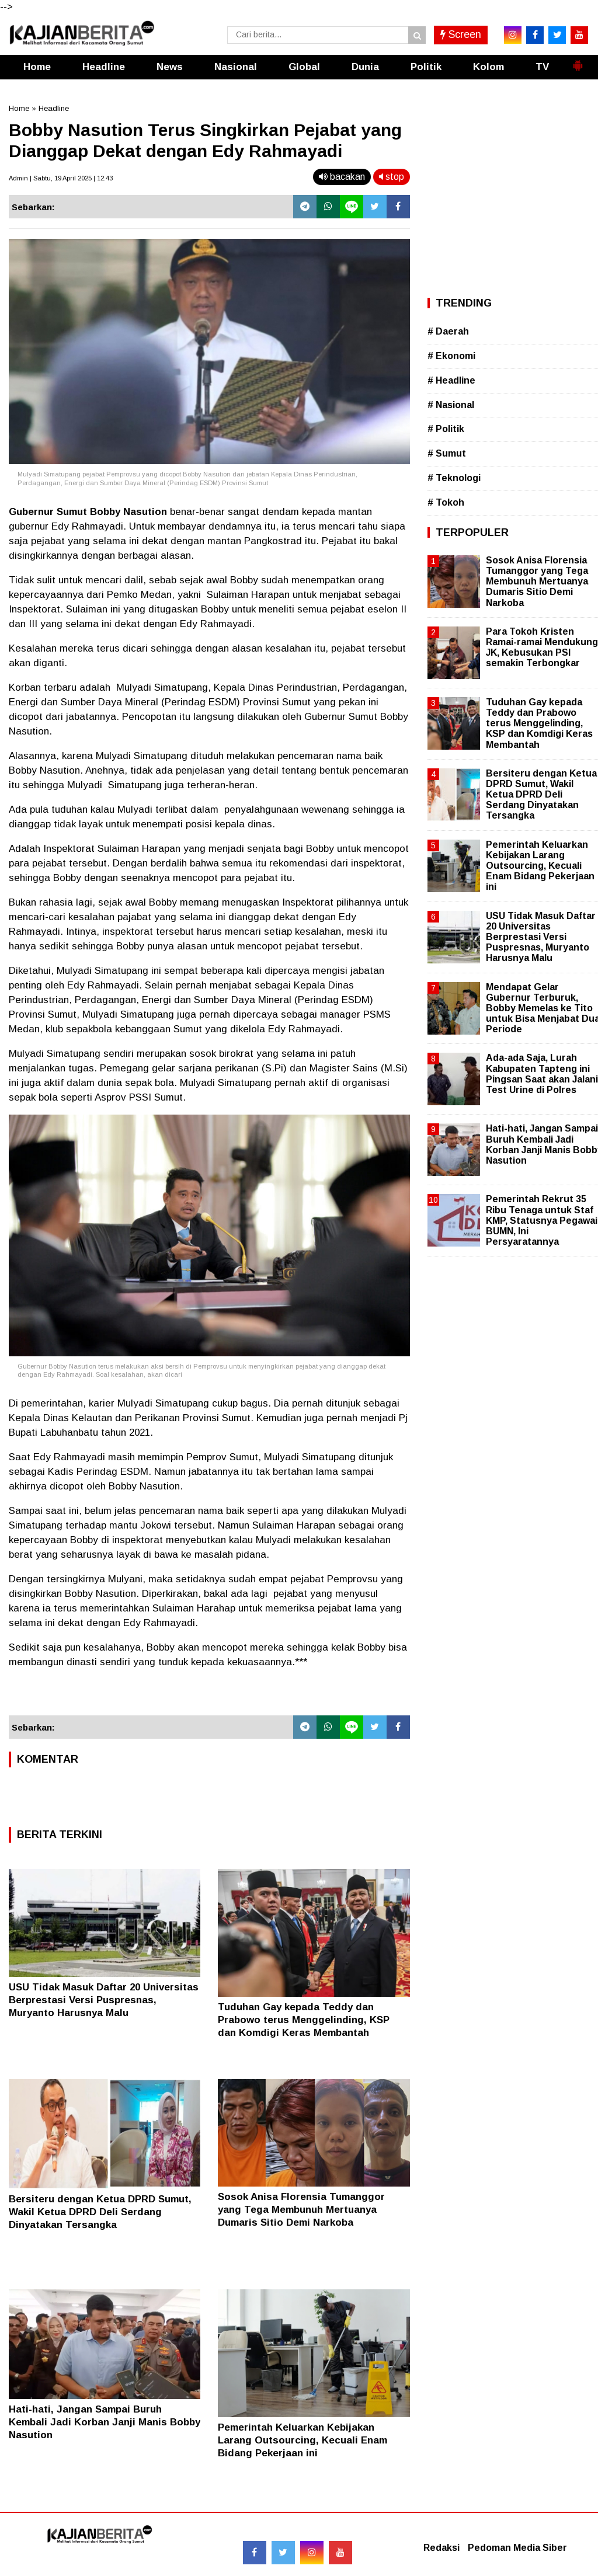 Image resolution: width=598 pixels, height=2576 pixels. I want to click on Para Tokoh Kristen Ramai-ramai Mendukung JK, Kebusukan PSI semakin Terbongkar, so click(542, 647).